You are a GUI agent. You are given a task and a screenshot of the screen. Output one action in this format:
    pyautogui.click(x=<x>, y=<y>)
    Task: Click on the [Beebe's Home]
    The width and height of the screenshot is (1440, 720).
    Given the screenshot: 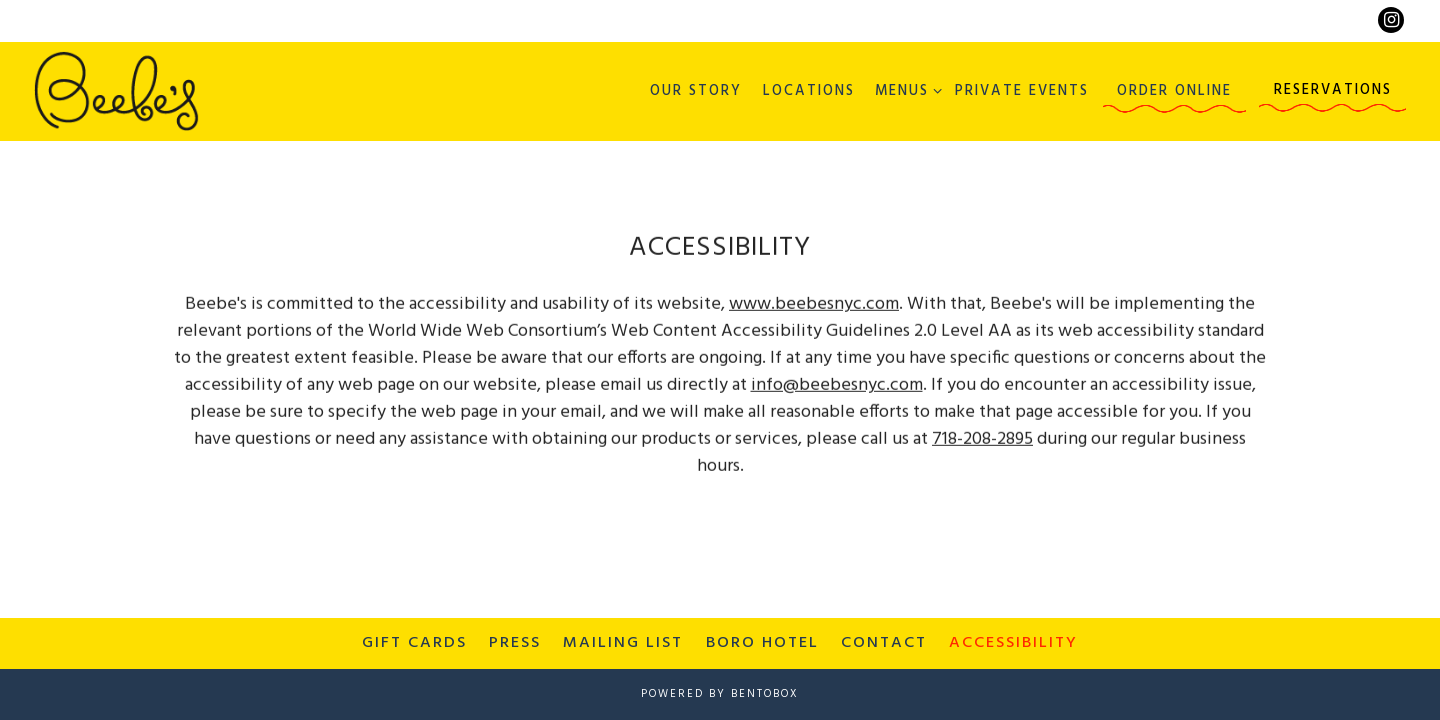 What is the action you would take?
    pyautogui.click(x=116, y=91)
    